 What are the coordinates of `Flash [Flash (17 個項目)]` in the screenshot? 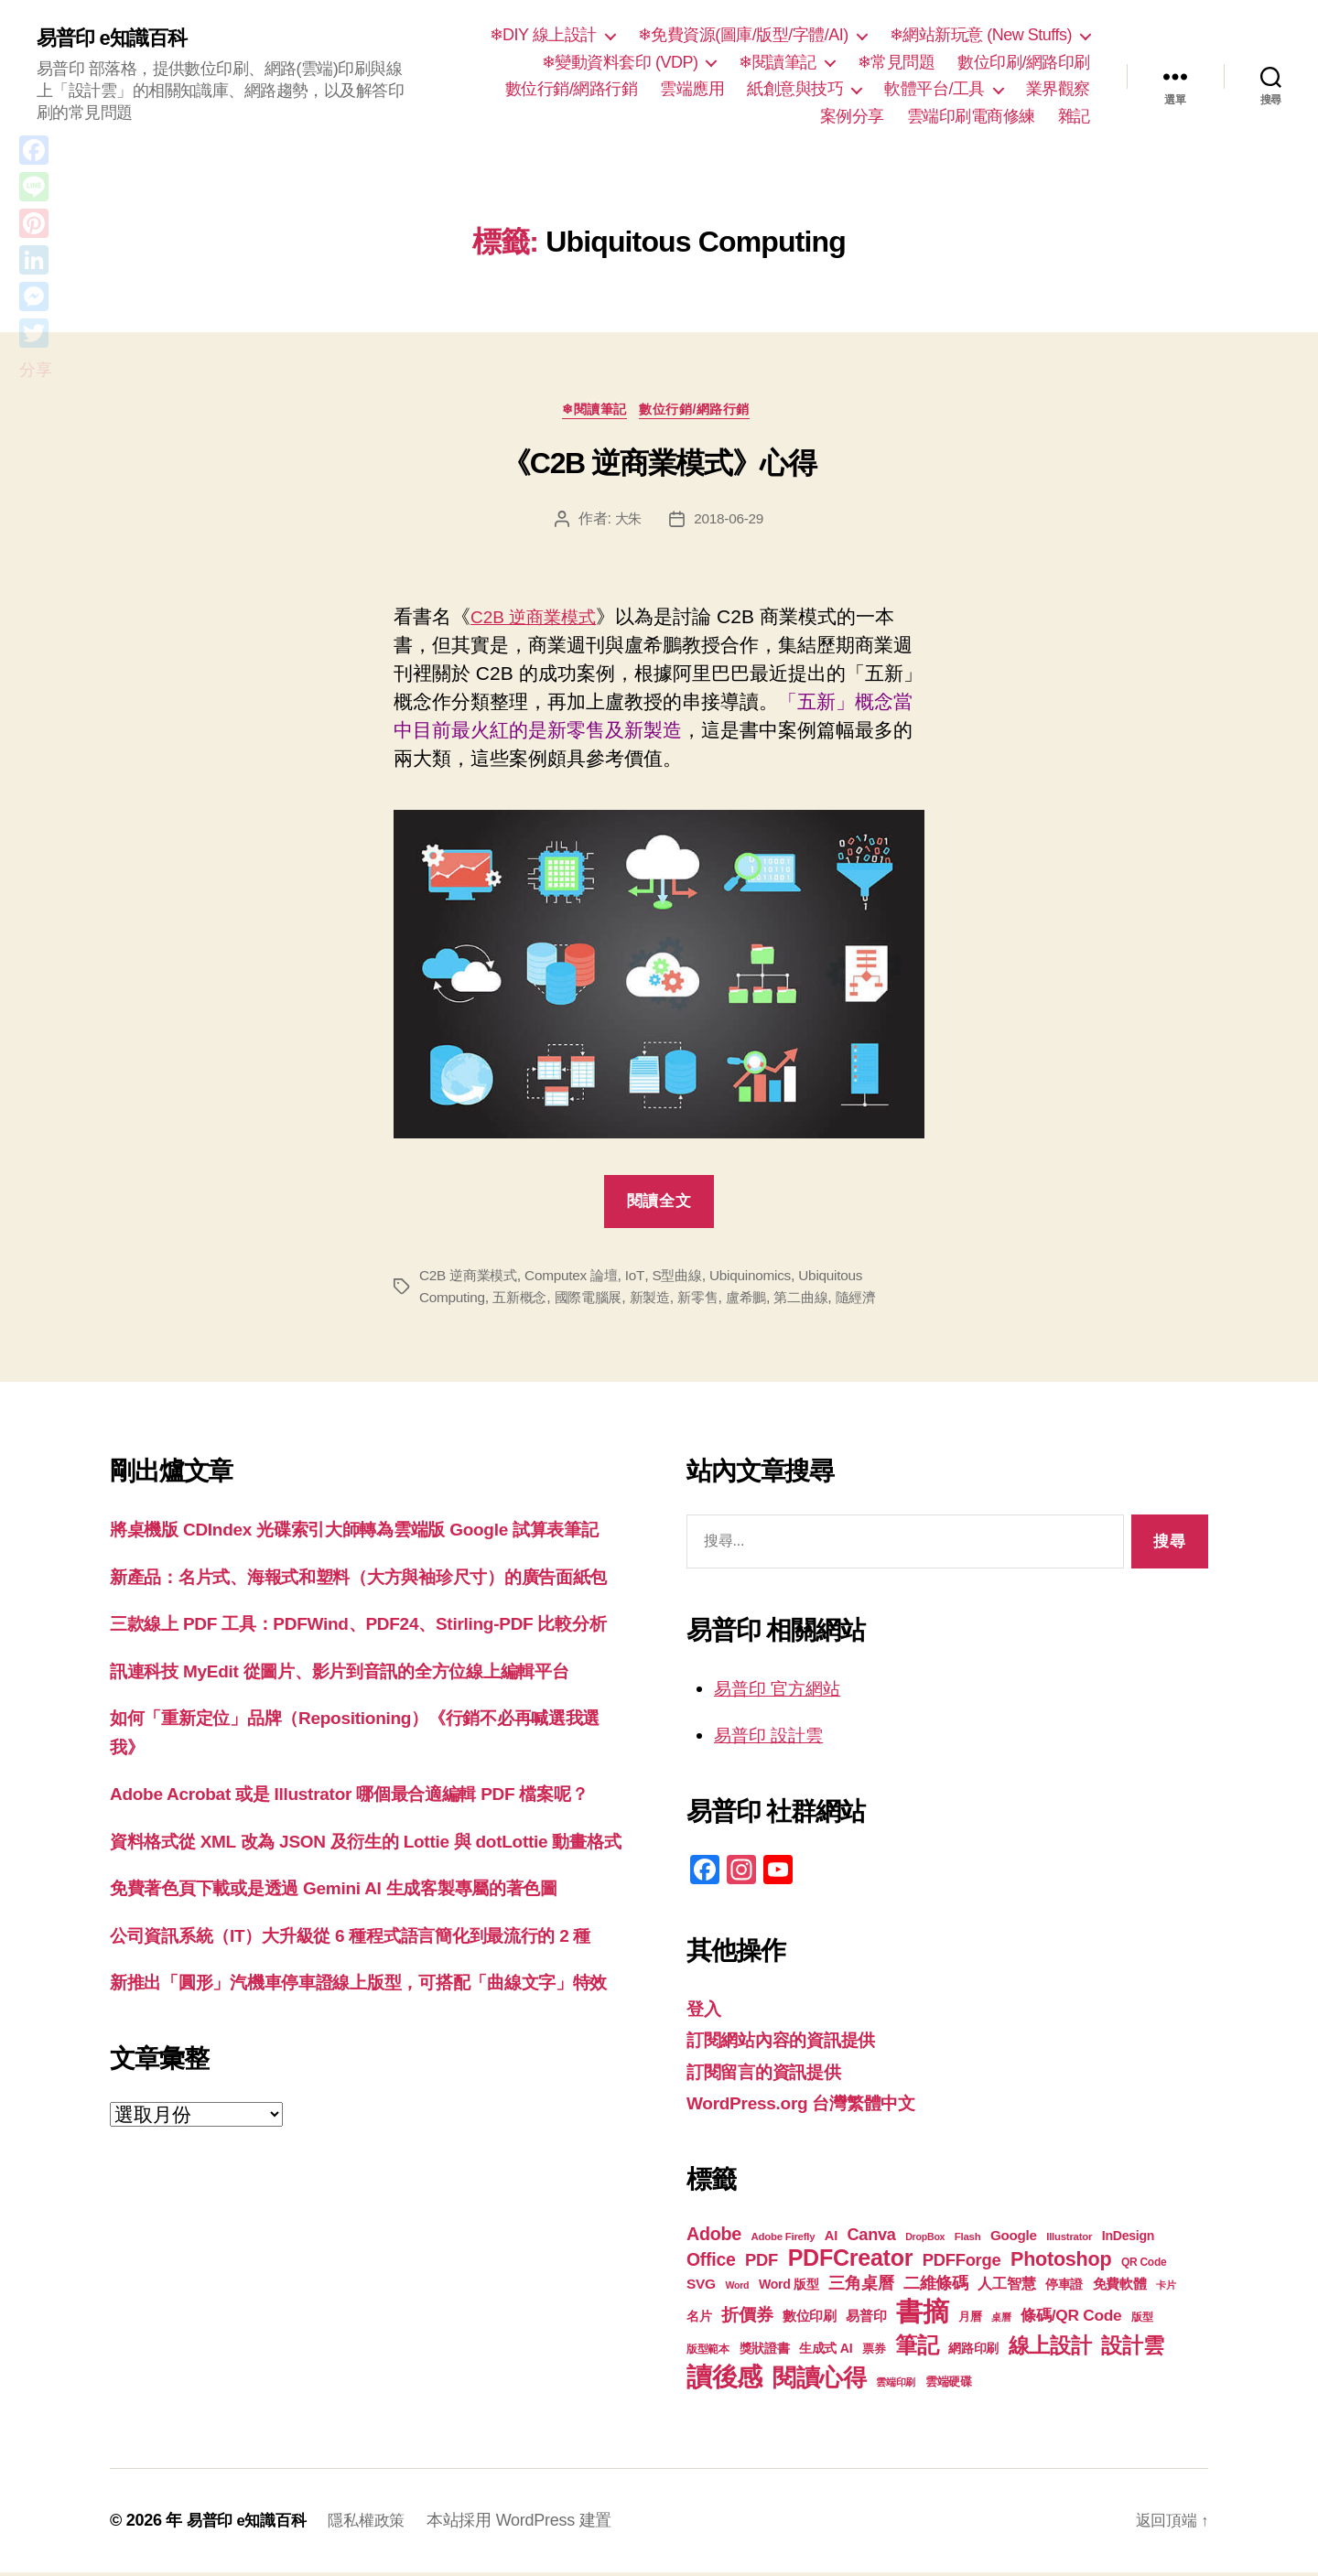 It's located at (968, 2240).